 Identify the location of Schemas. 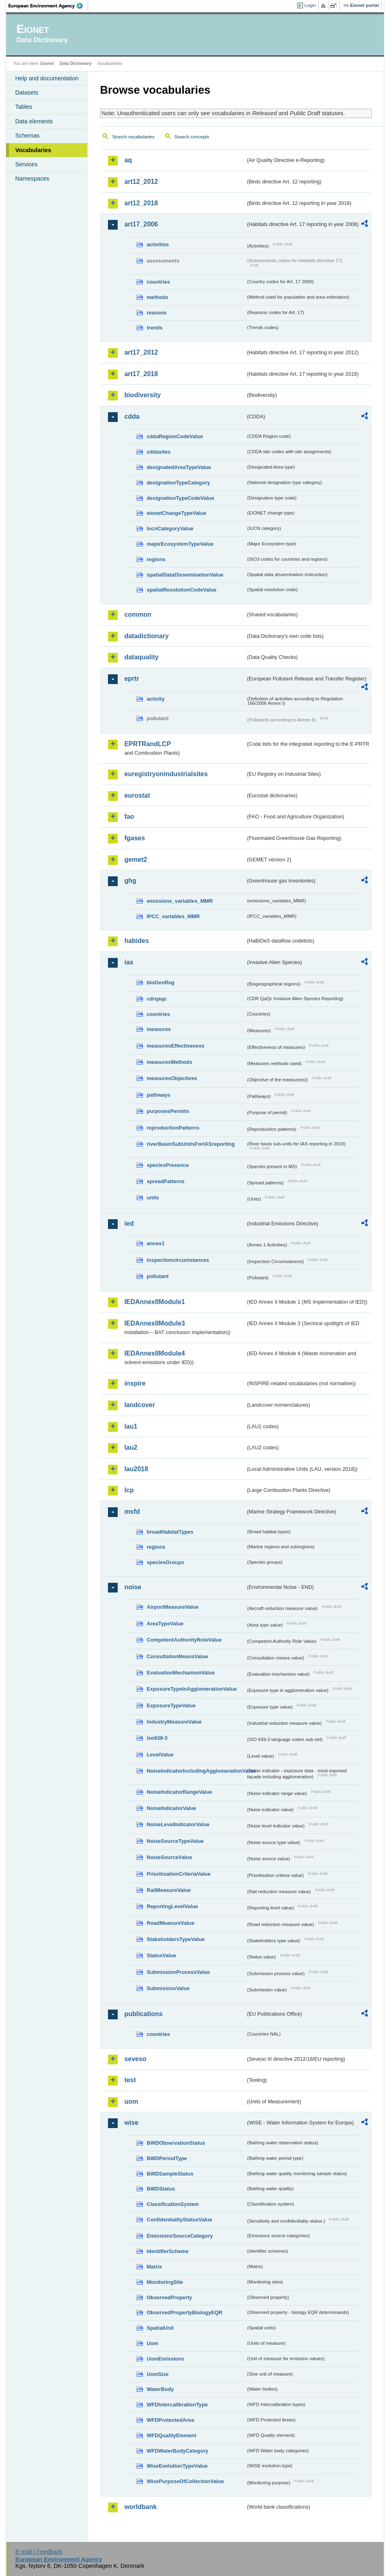
(27, 135).